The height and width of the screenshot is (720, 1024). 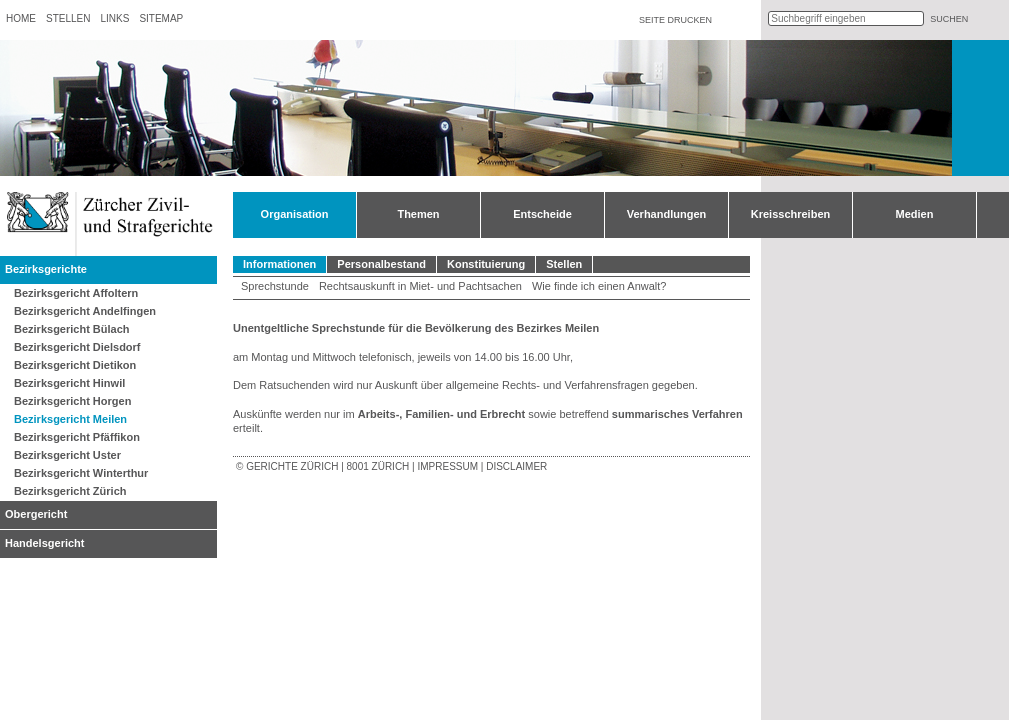 I want to click on Bezirksgericht Affoltern, so click(x=76, y=293).